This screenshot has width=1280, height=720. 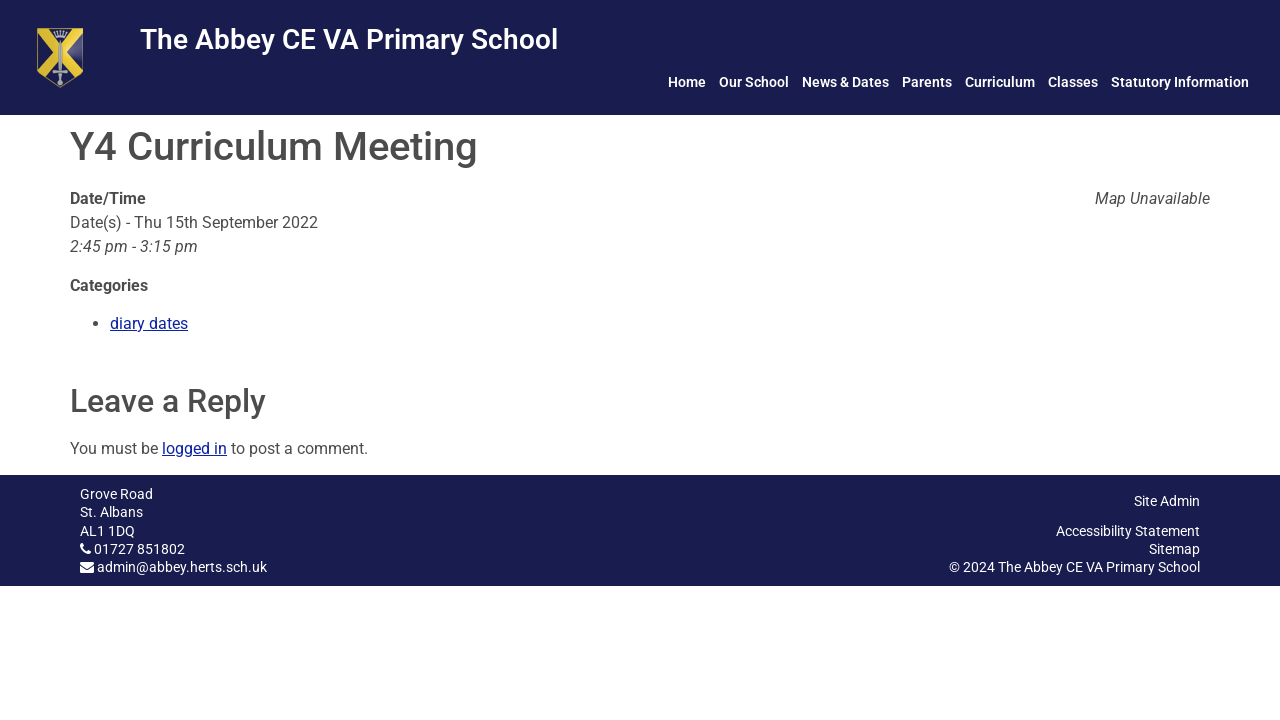 What do you see at coordinates (1073, 82) in the screenshot?
I see `Classes` at bounding box center [1073, 82].